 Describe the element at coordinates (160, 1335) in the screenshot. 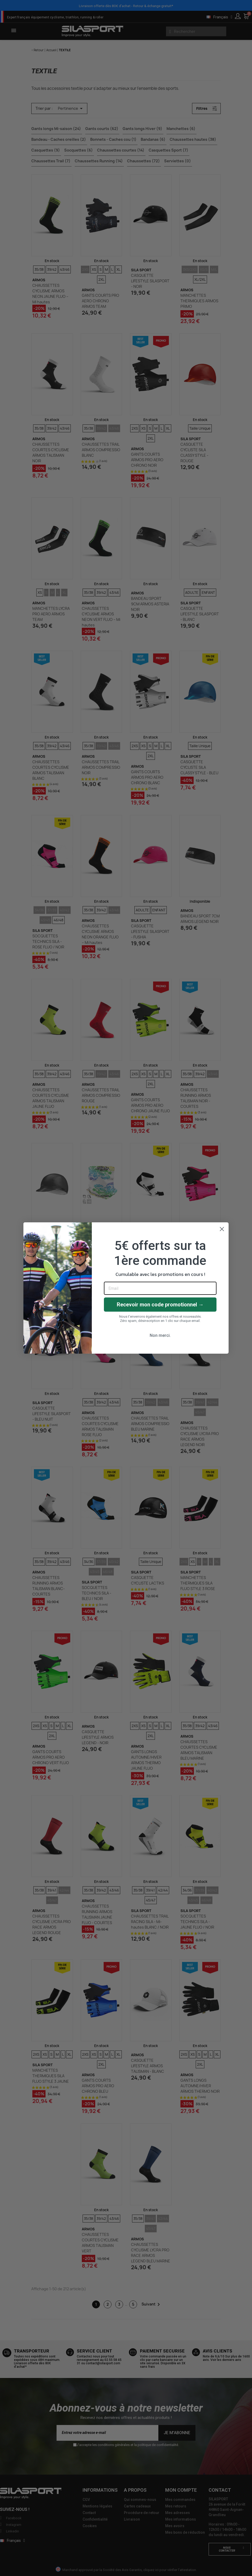

I see `Non merci.` at that location.